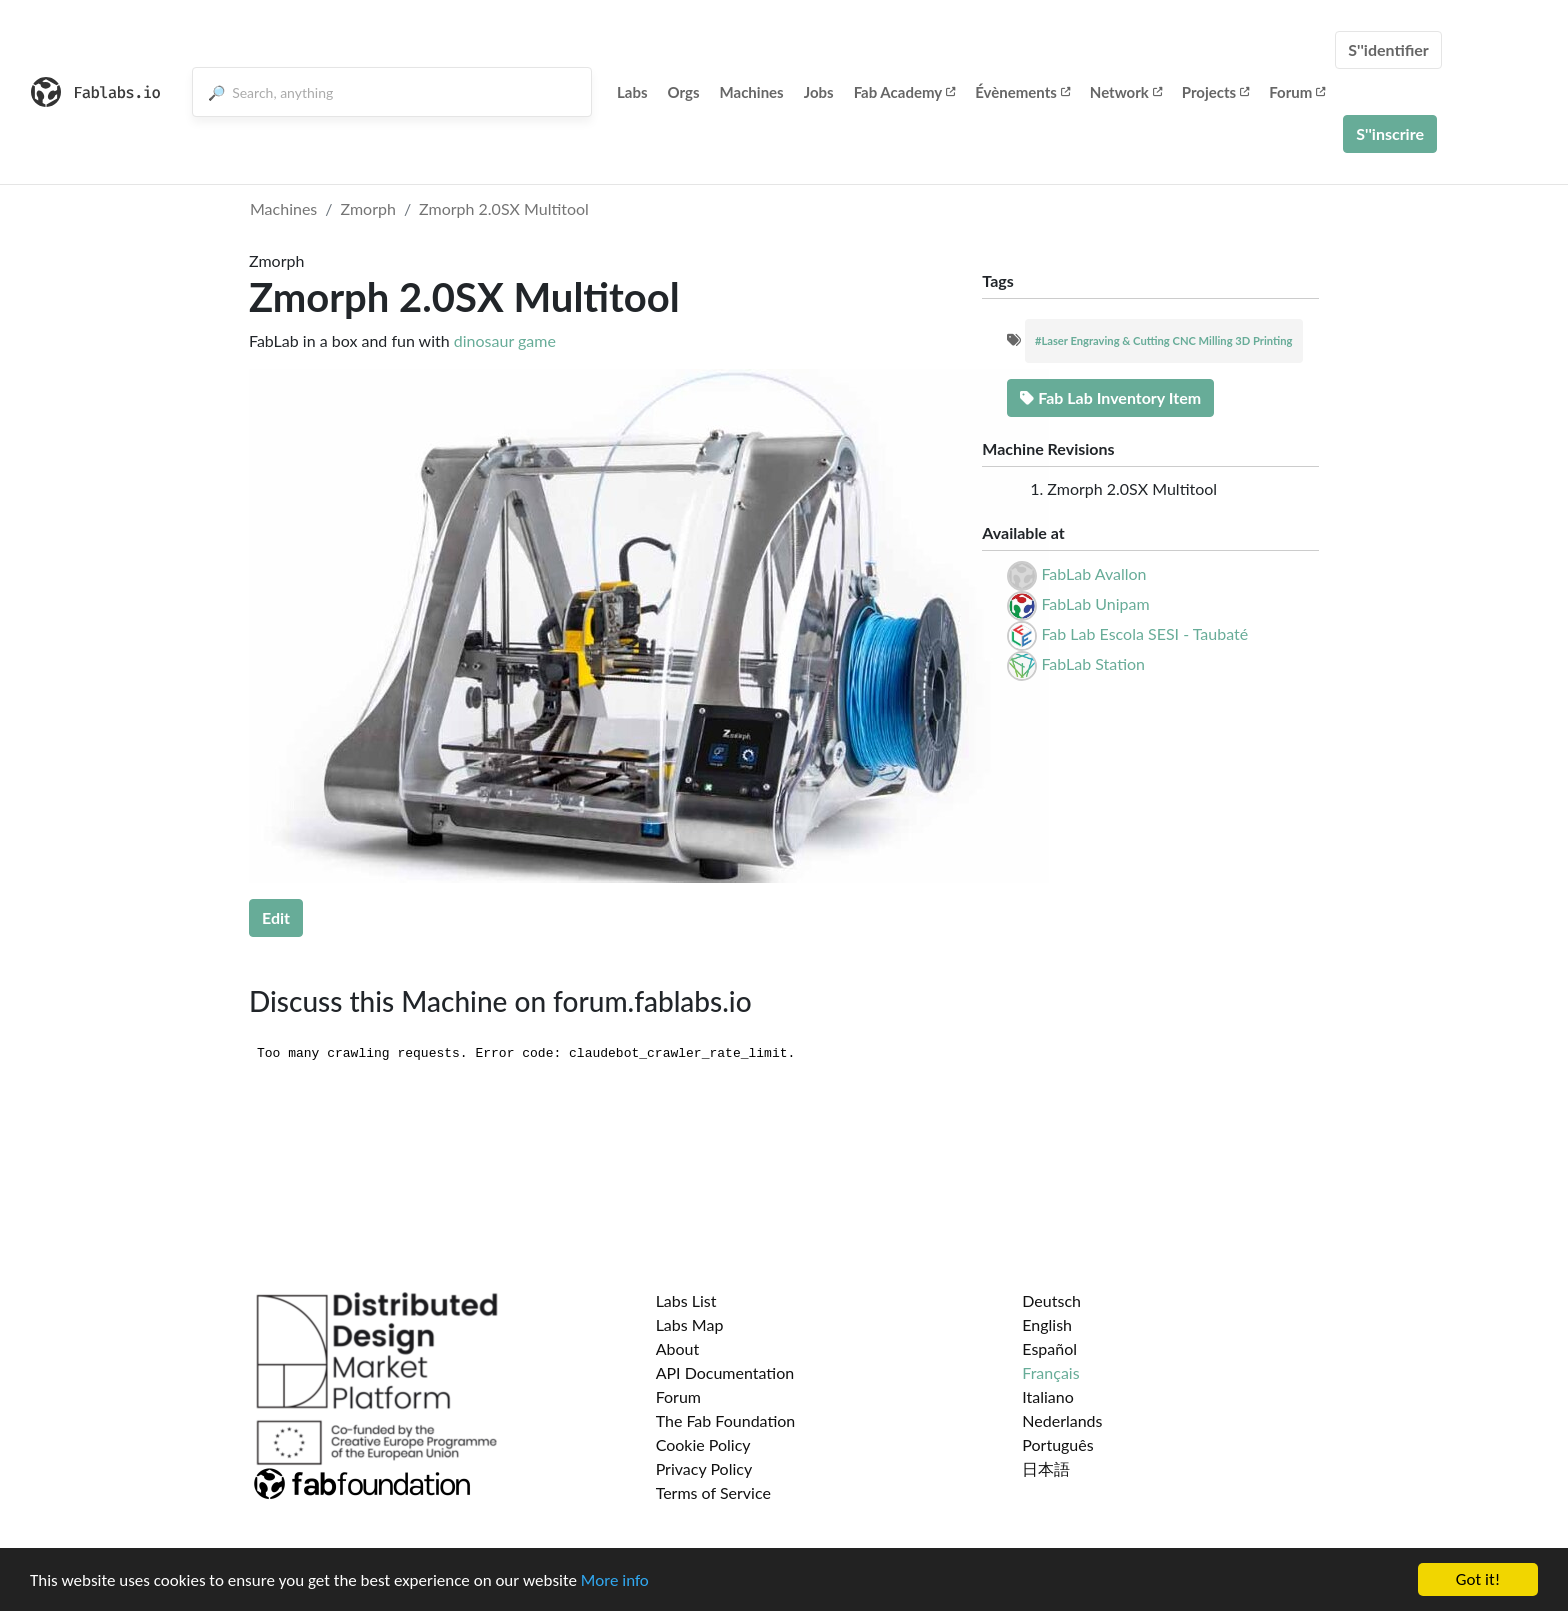 This screenshot has height=1611, width=1568. Describe the element at coordinates (505, 340) in the screenshot. I see `dinosaur game` at that location.